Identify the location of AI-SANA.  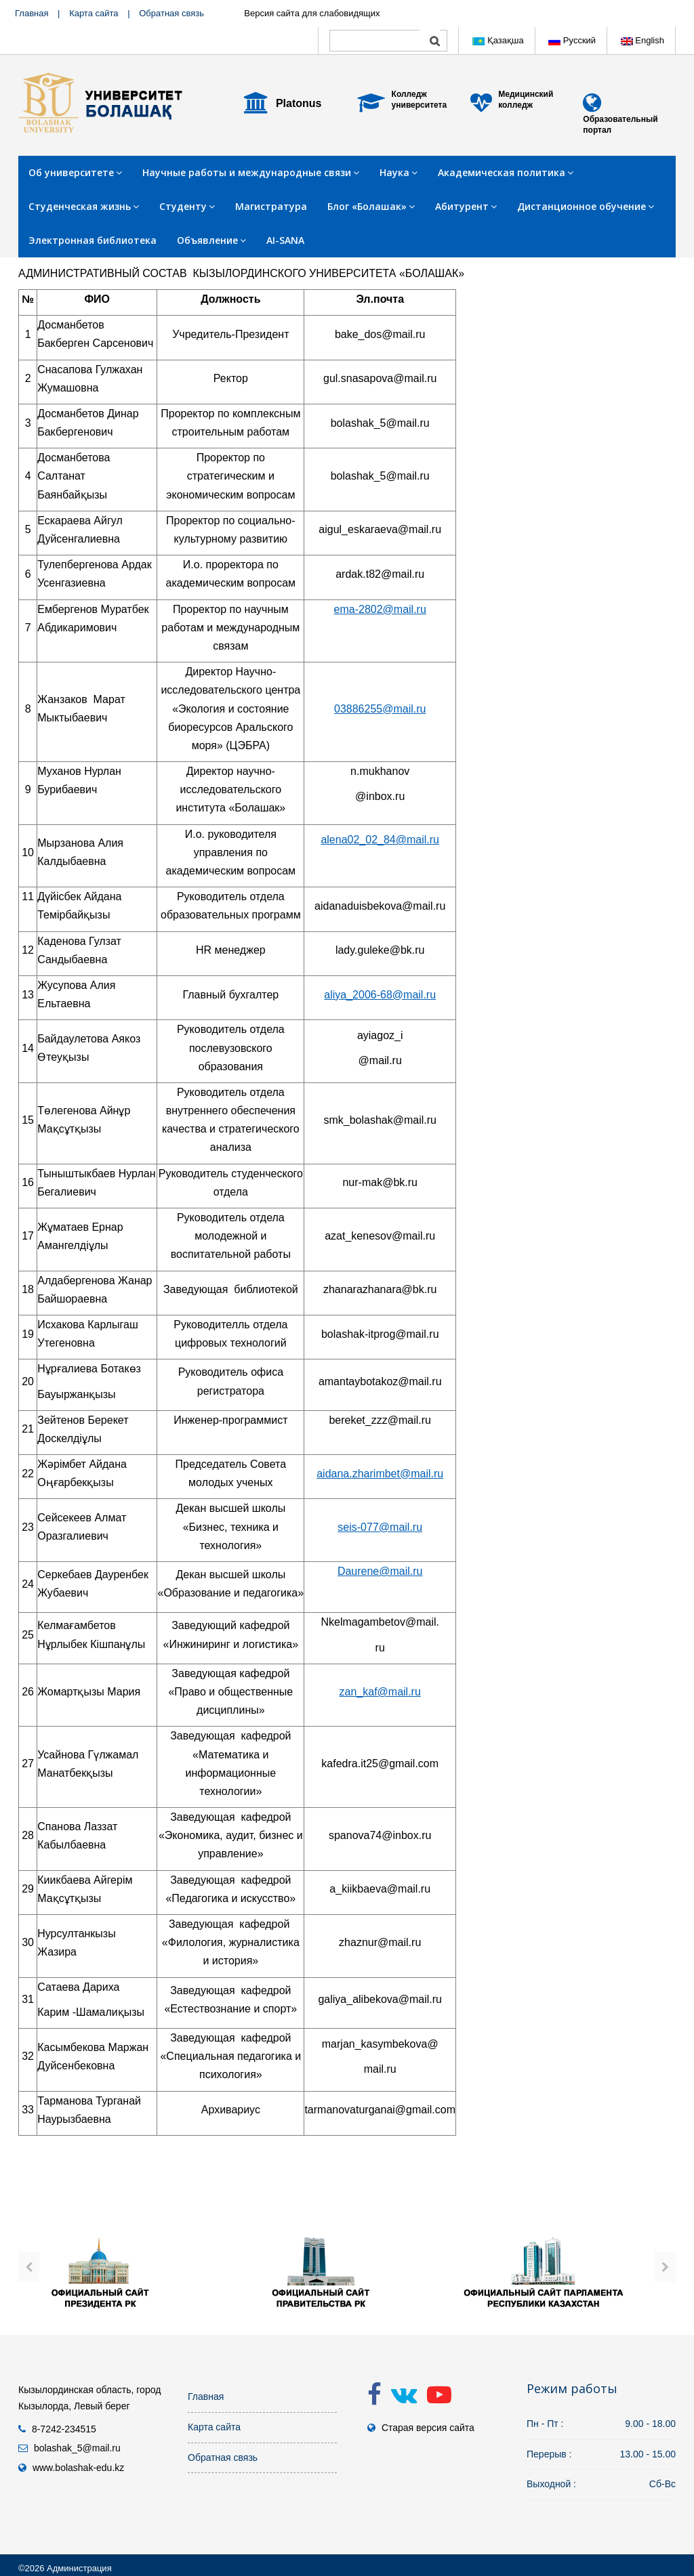
(285, 240).